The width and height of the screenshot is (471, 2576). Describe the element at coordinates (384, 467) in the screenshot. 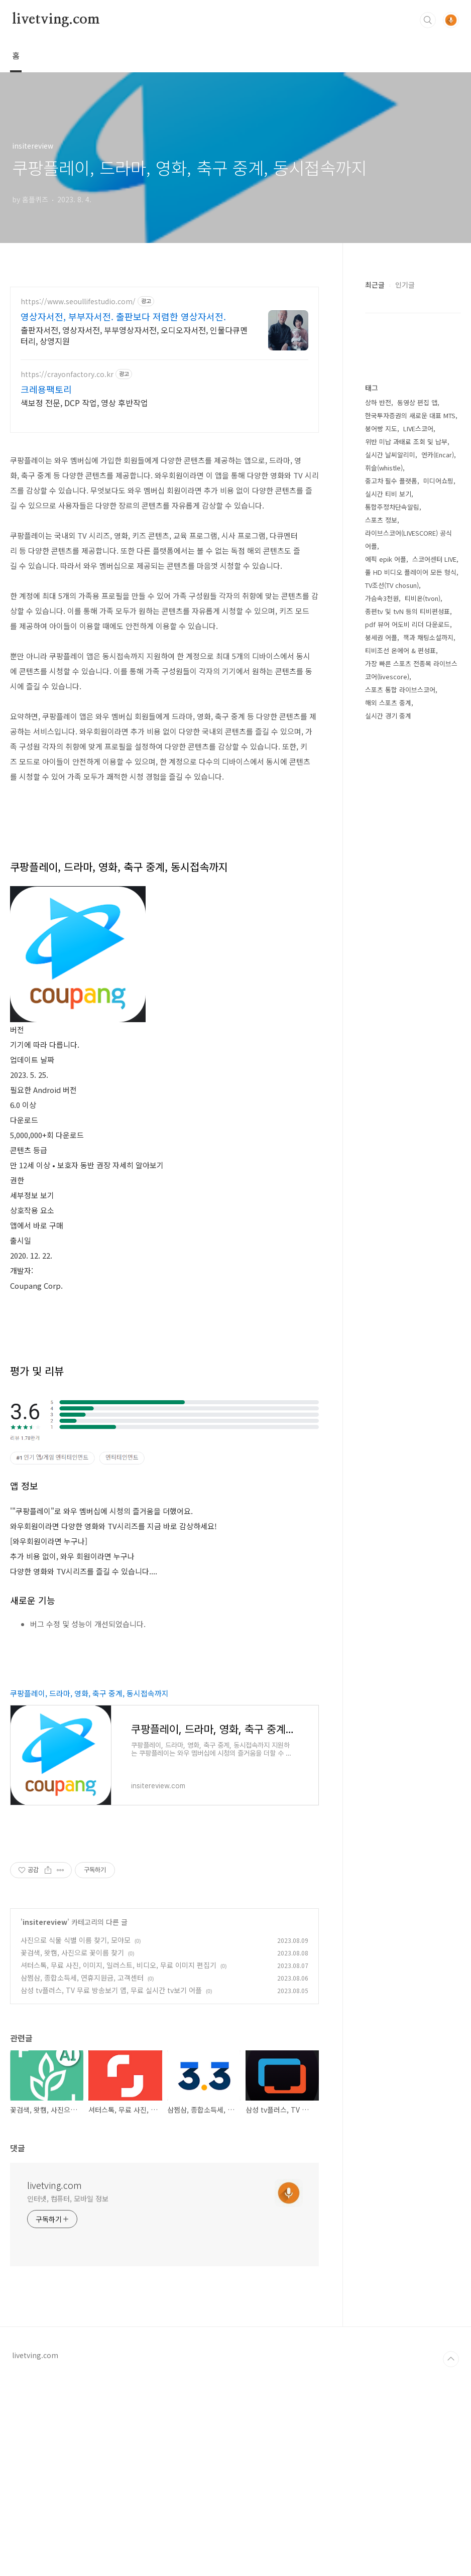

I see `휘슬(whistle)` at that location.